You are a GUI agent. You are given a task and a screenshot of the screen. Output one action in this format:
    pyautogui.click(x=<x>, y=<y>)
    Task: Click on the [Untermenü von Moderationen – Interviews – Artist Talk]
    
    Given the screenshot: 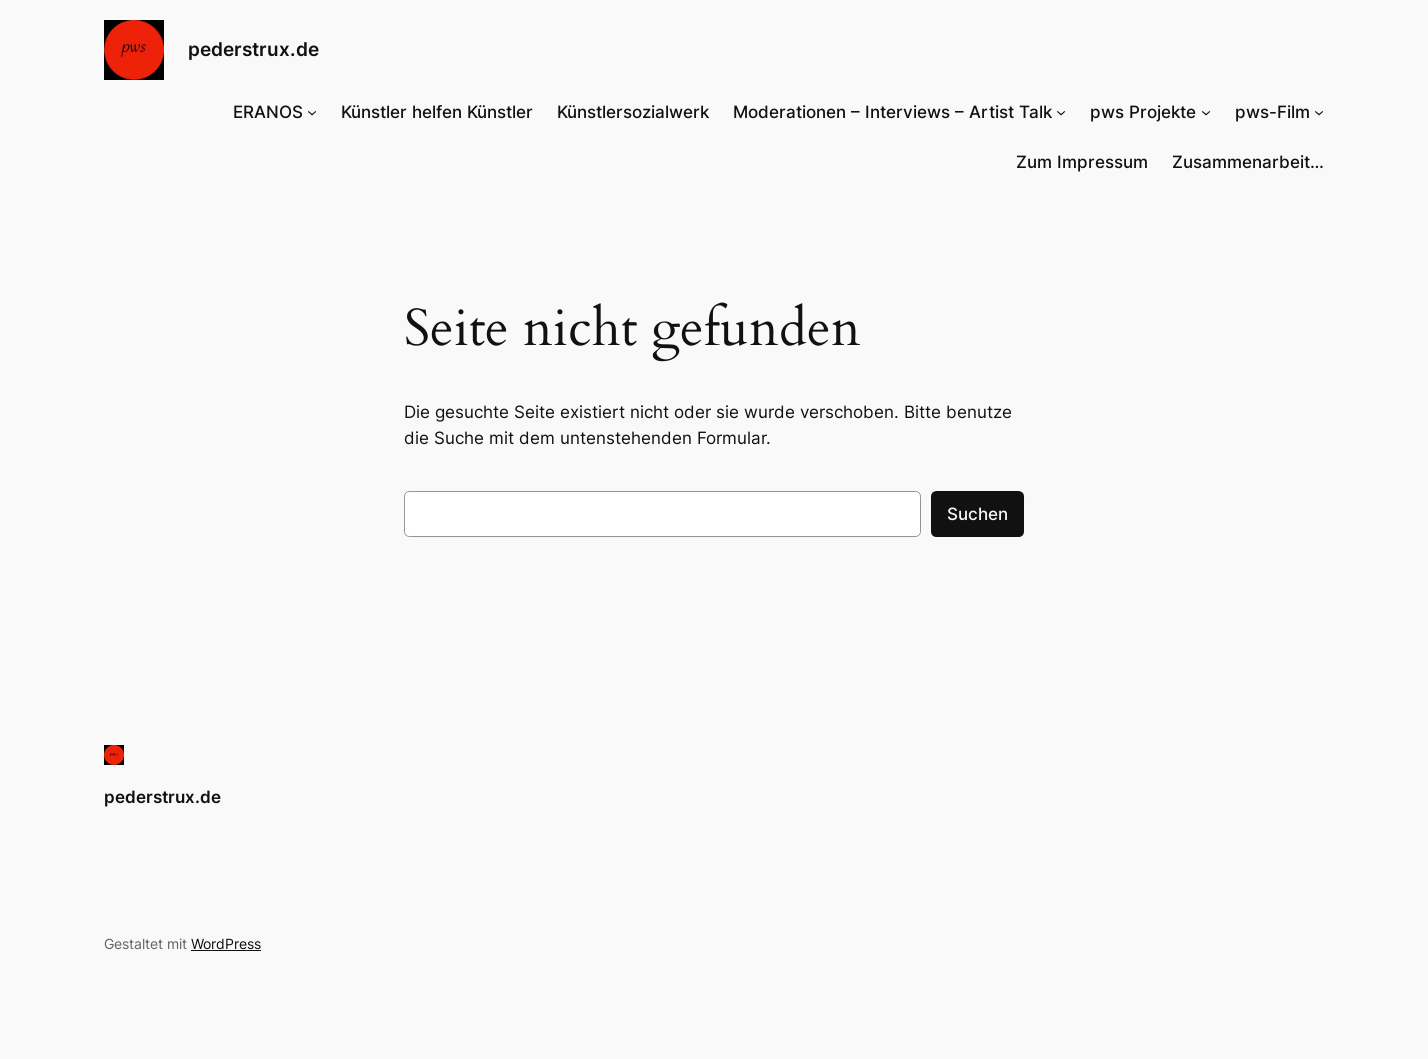 What is the action you would take?
    pyautogui.click(x=1061, y=112)
    